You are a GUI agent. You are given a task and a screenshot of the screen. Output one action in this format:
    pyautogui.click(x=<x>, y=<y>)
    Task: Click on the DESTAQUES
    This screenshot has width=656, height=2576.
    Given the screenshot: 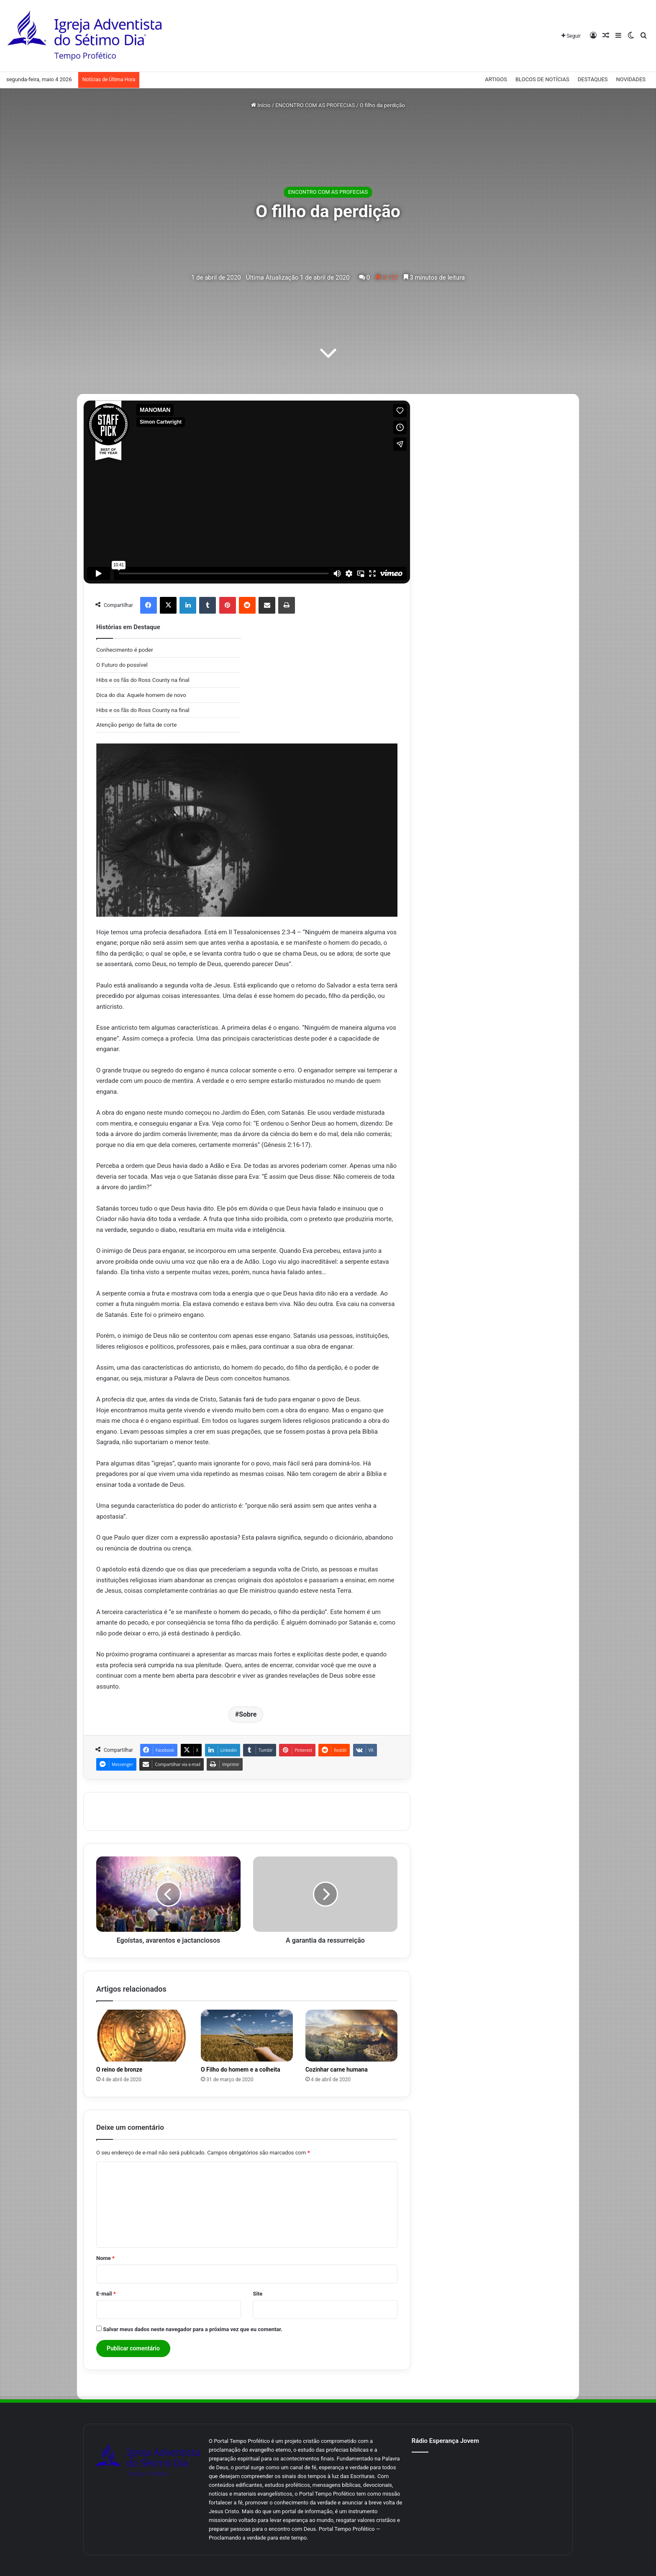 What is the action you would take?
    pyautogui.click(x=593, y=79)
    